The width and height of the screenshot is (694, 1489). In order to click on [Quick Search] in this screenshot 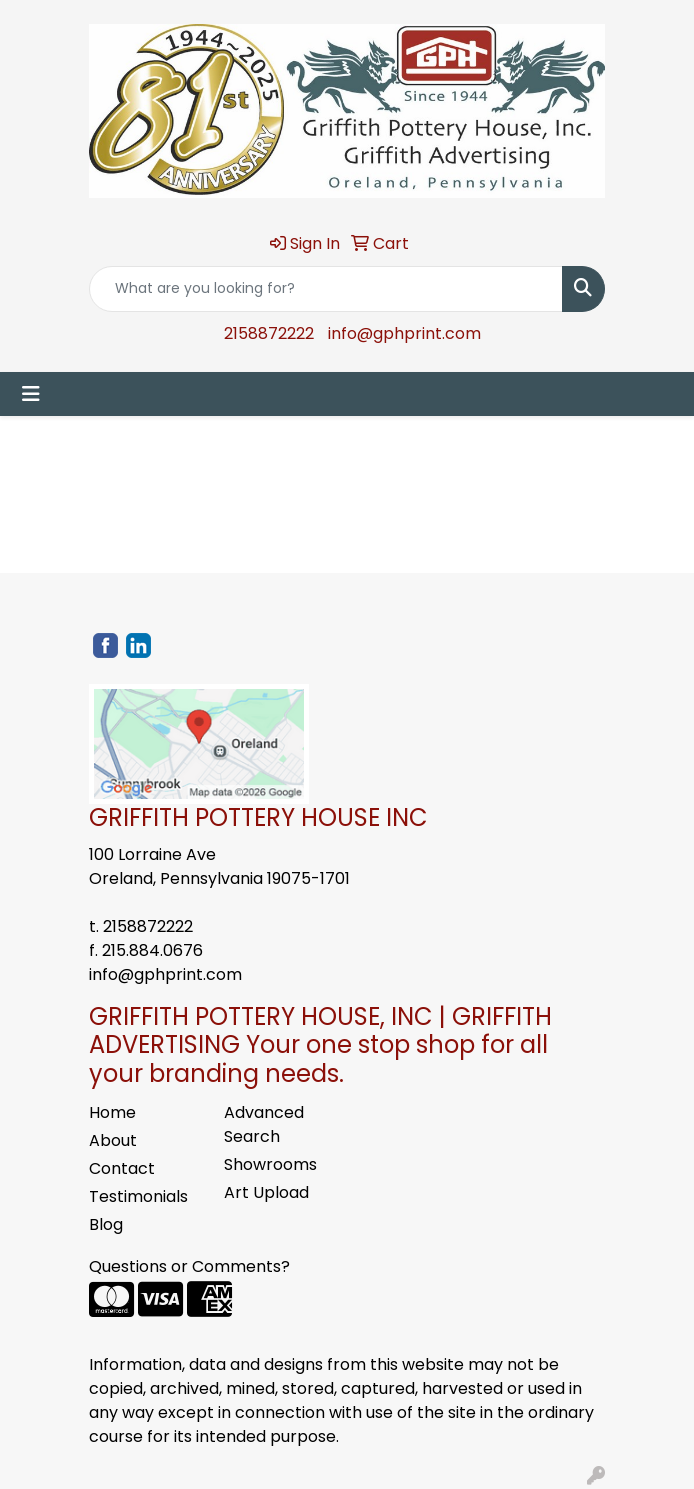, I will do `click(326, 289)`.